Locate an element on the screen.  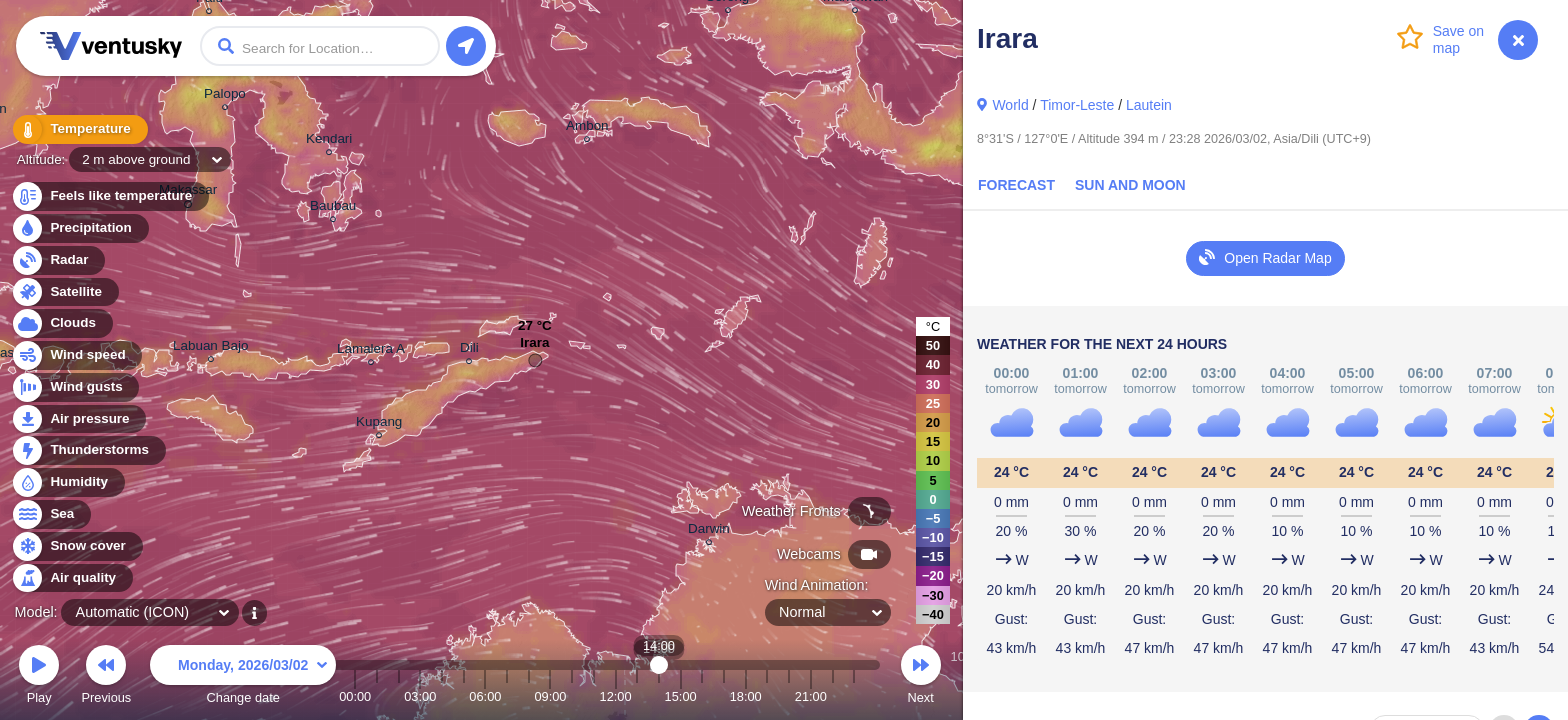
Timor-Leste is located at coordinates (1077, 105).